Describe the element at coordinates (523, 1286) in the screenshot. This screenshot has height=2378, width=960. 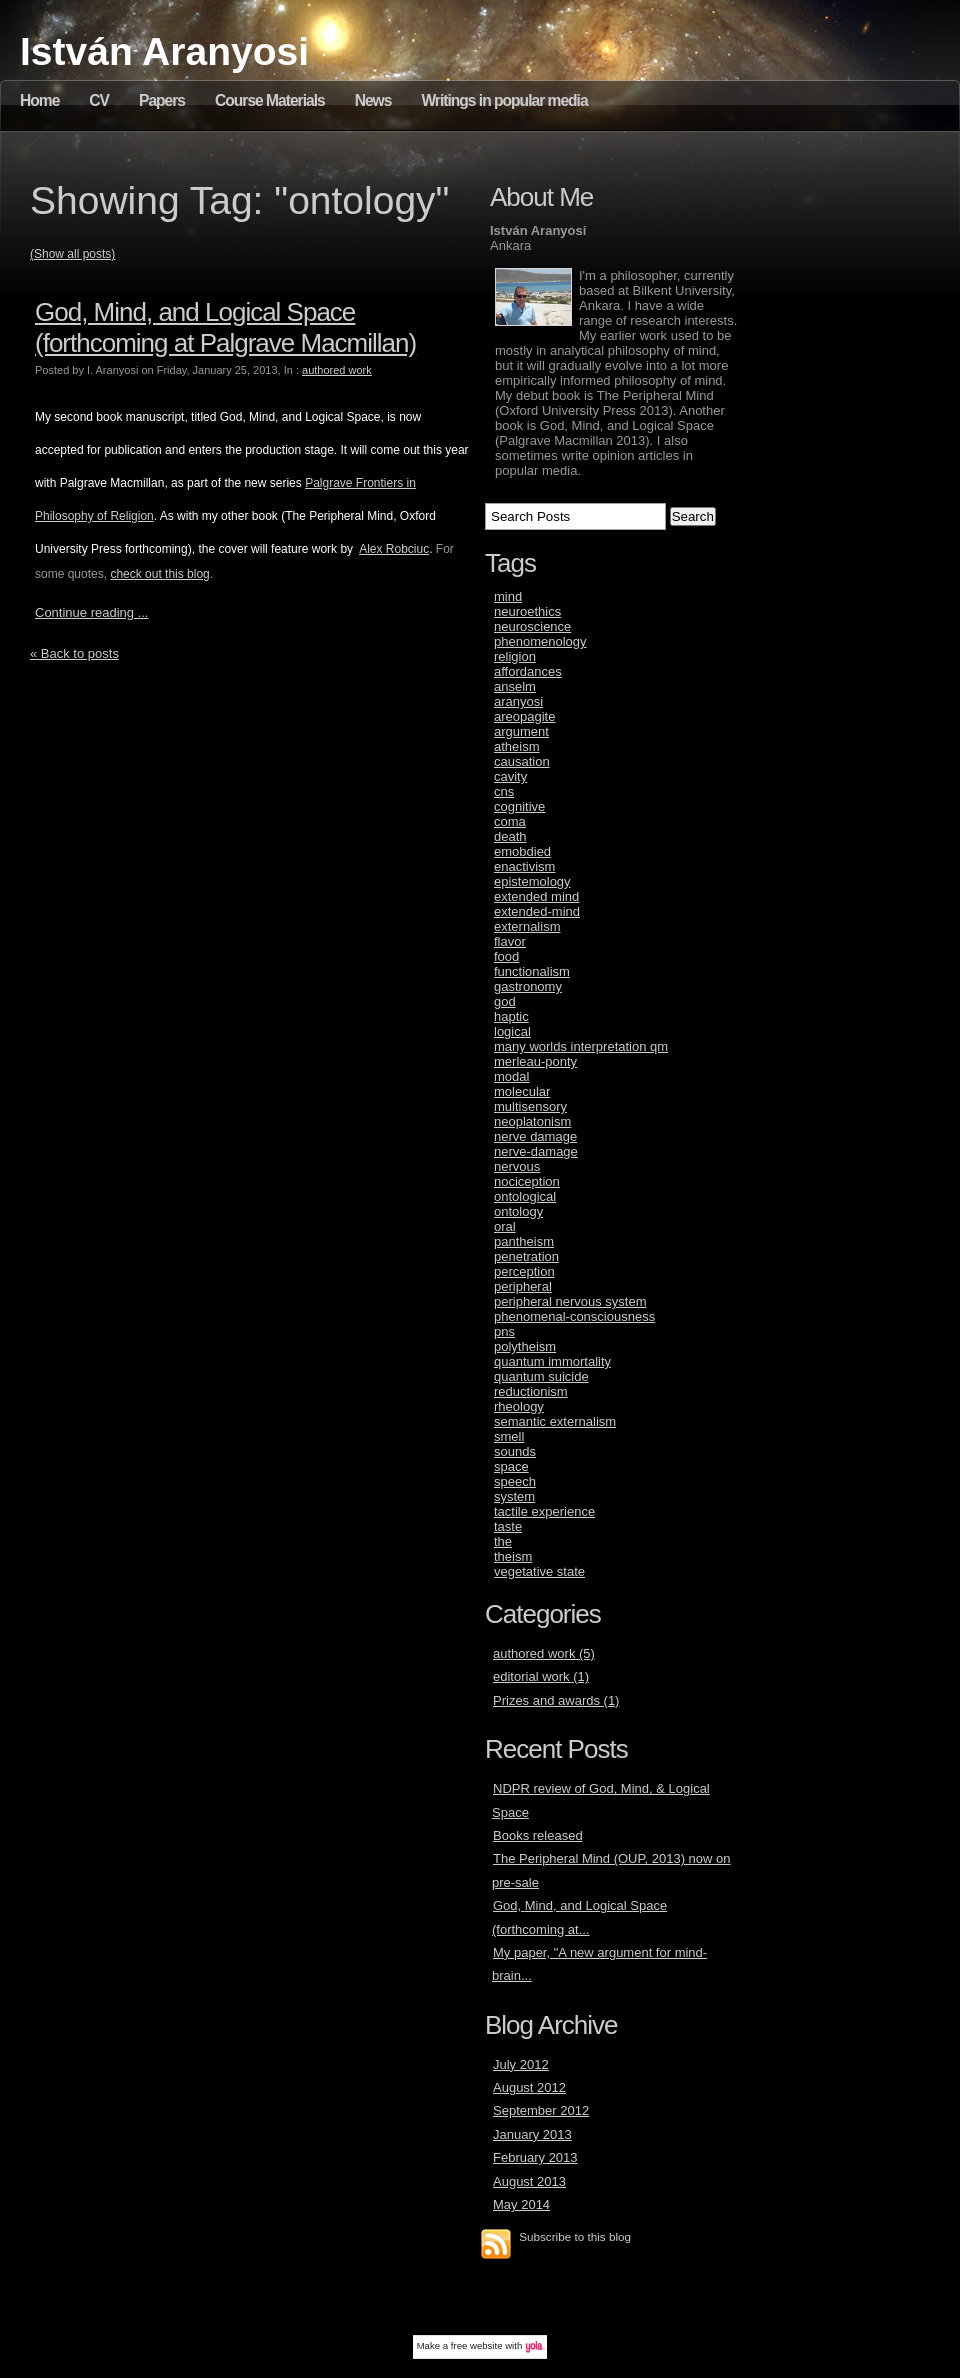
I see `peripheral` at that location.